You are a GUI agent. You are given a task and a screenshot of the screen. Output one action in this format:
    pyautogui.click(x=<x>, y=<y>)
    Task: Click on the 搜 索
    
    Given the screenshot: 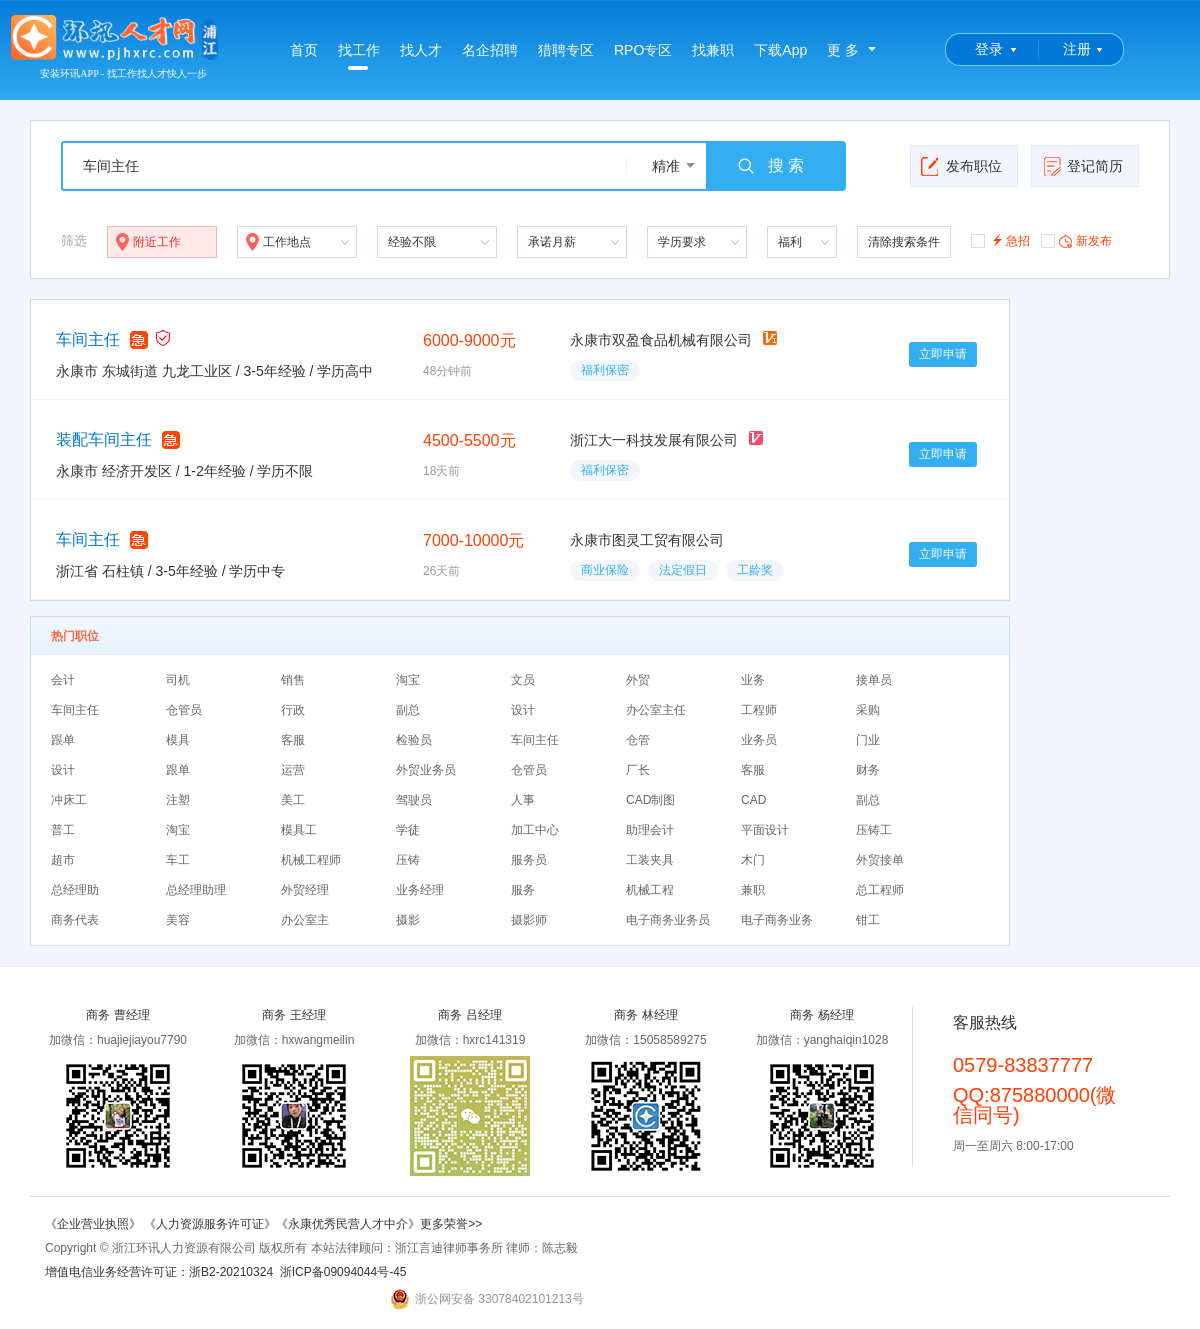 What is the action you would take?
    pyautogui.click(x=770, y=166)
    